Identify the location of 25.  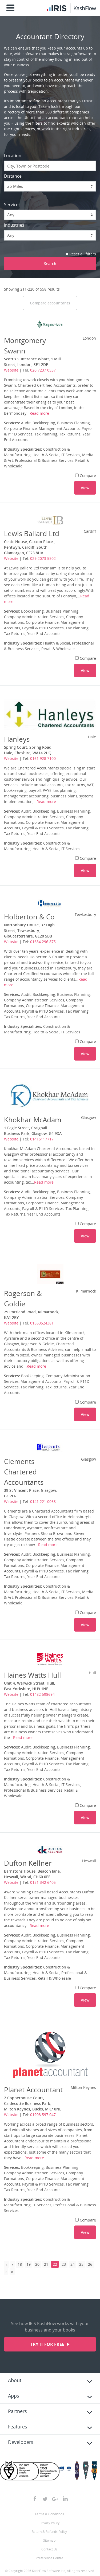
(81, 2264).